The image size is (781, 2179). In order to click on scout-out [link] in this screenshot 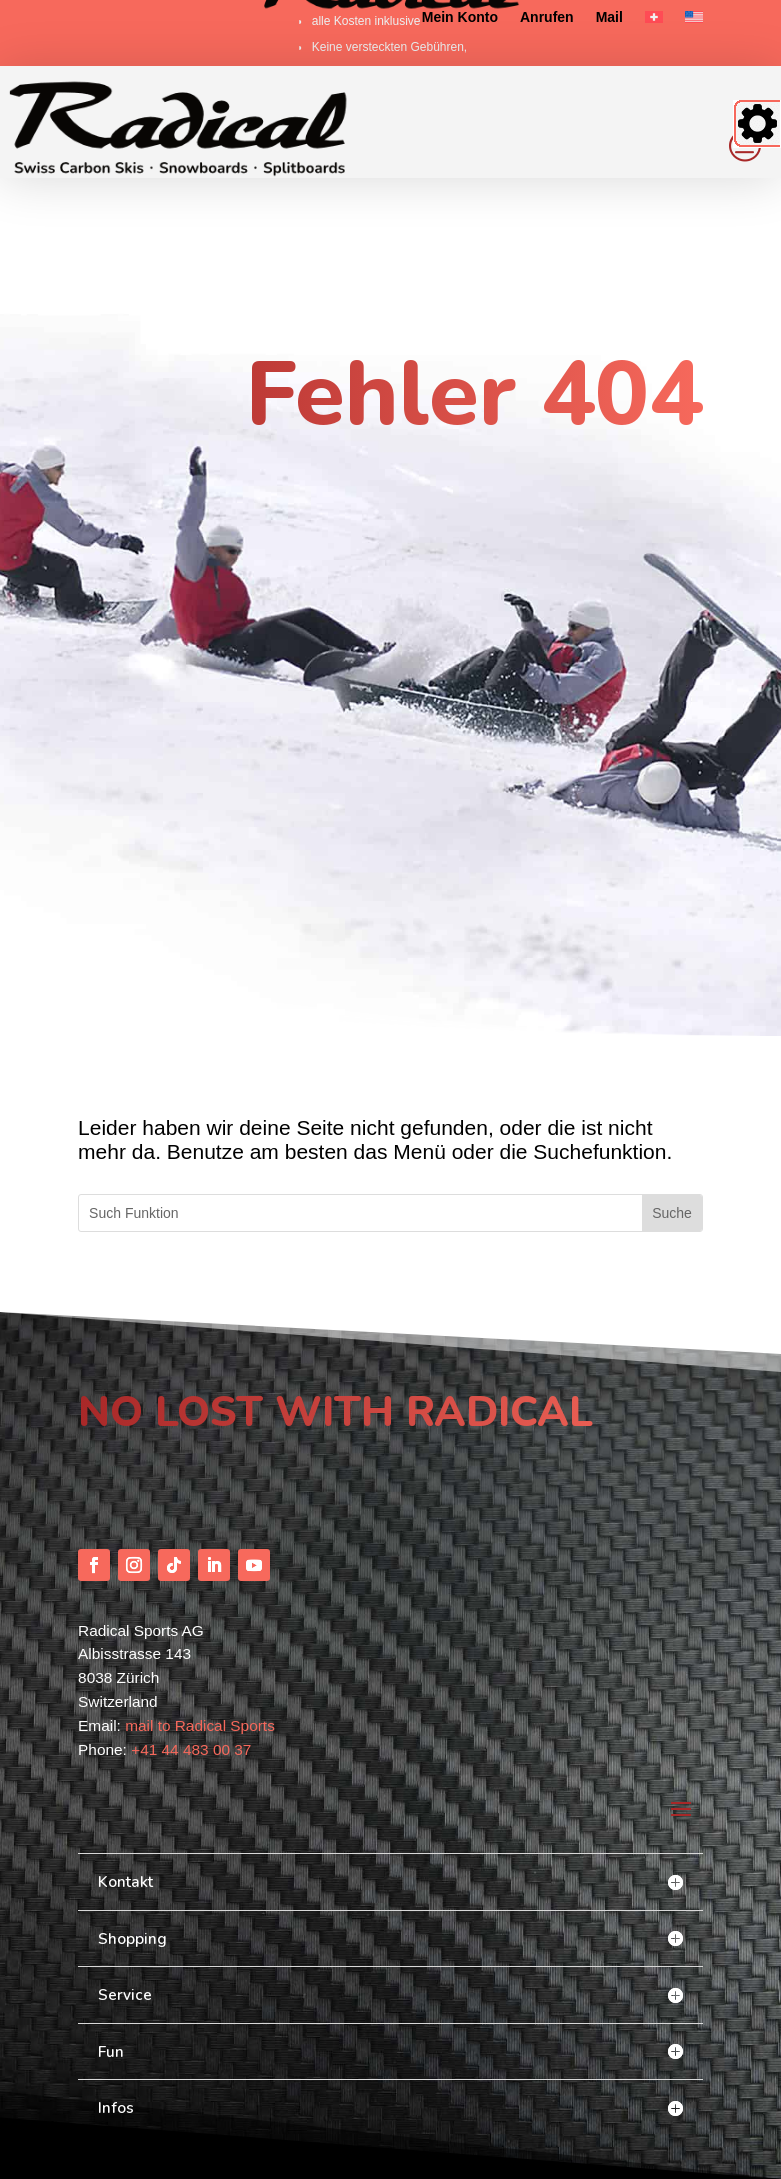, I will do `click(140, 2099)`.